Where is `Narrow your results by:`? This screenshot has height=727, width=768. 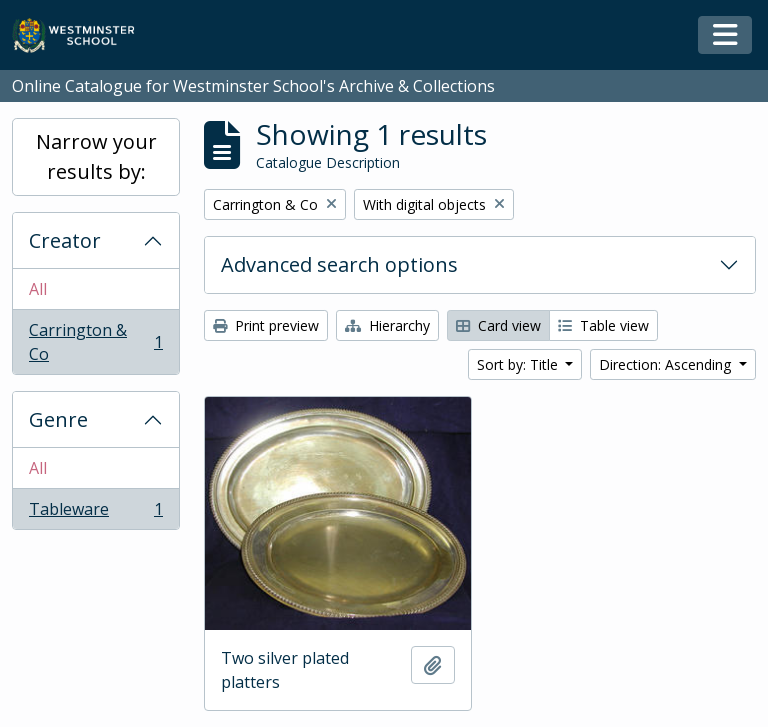
Narrow your results by: is located at coordinates (96, 156).